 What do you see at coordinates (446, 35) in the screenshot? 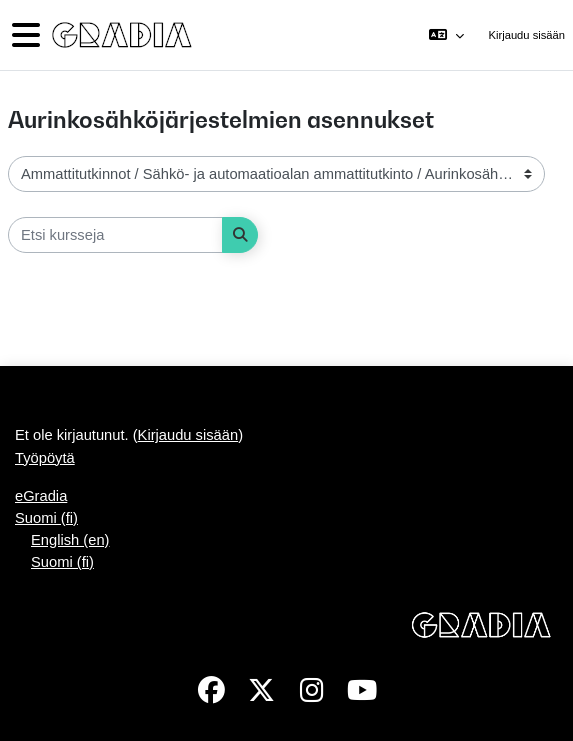
I see `[button]` at bounding box center [446, 35].